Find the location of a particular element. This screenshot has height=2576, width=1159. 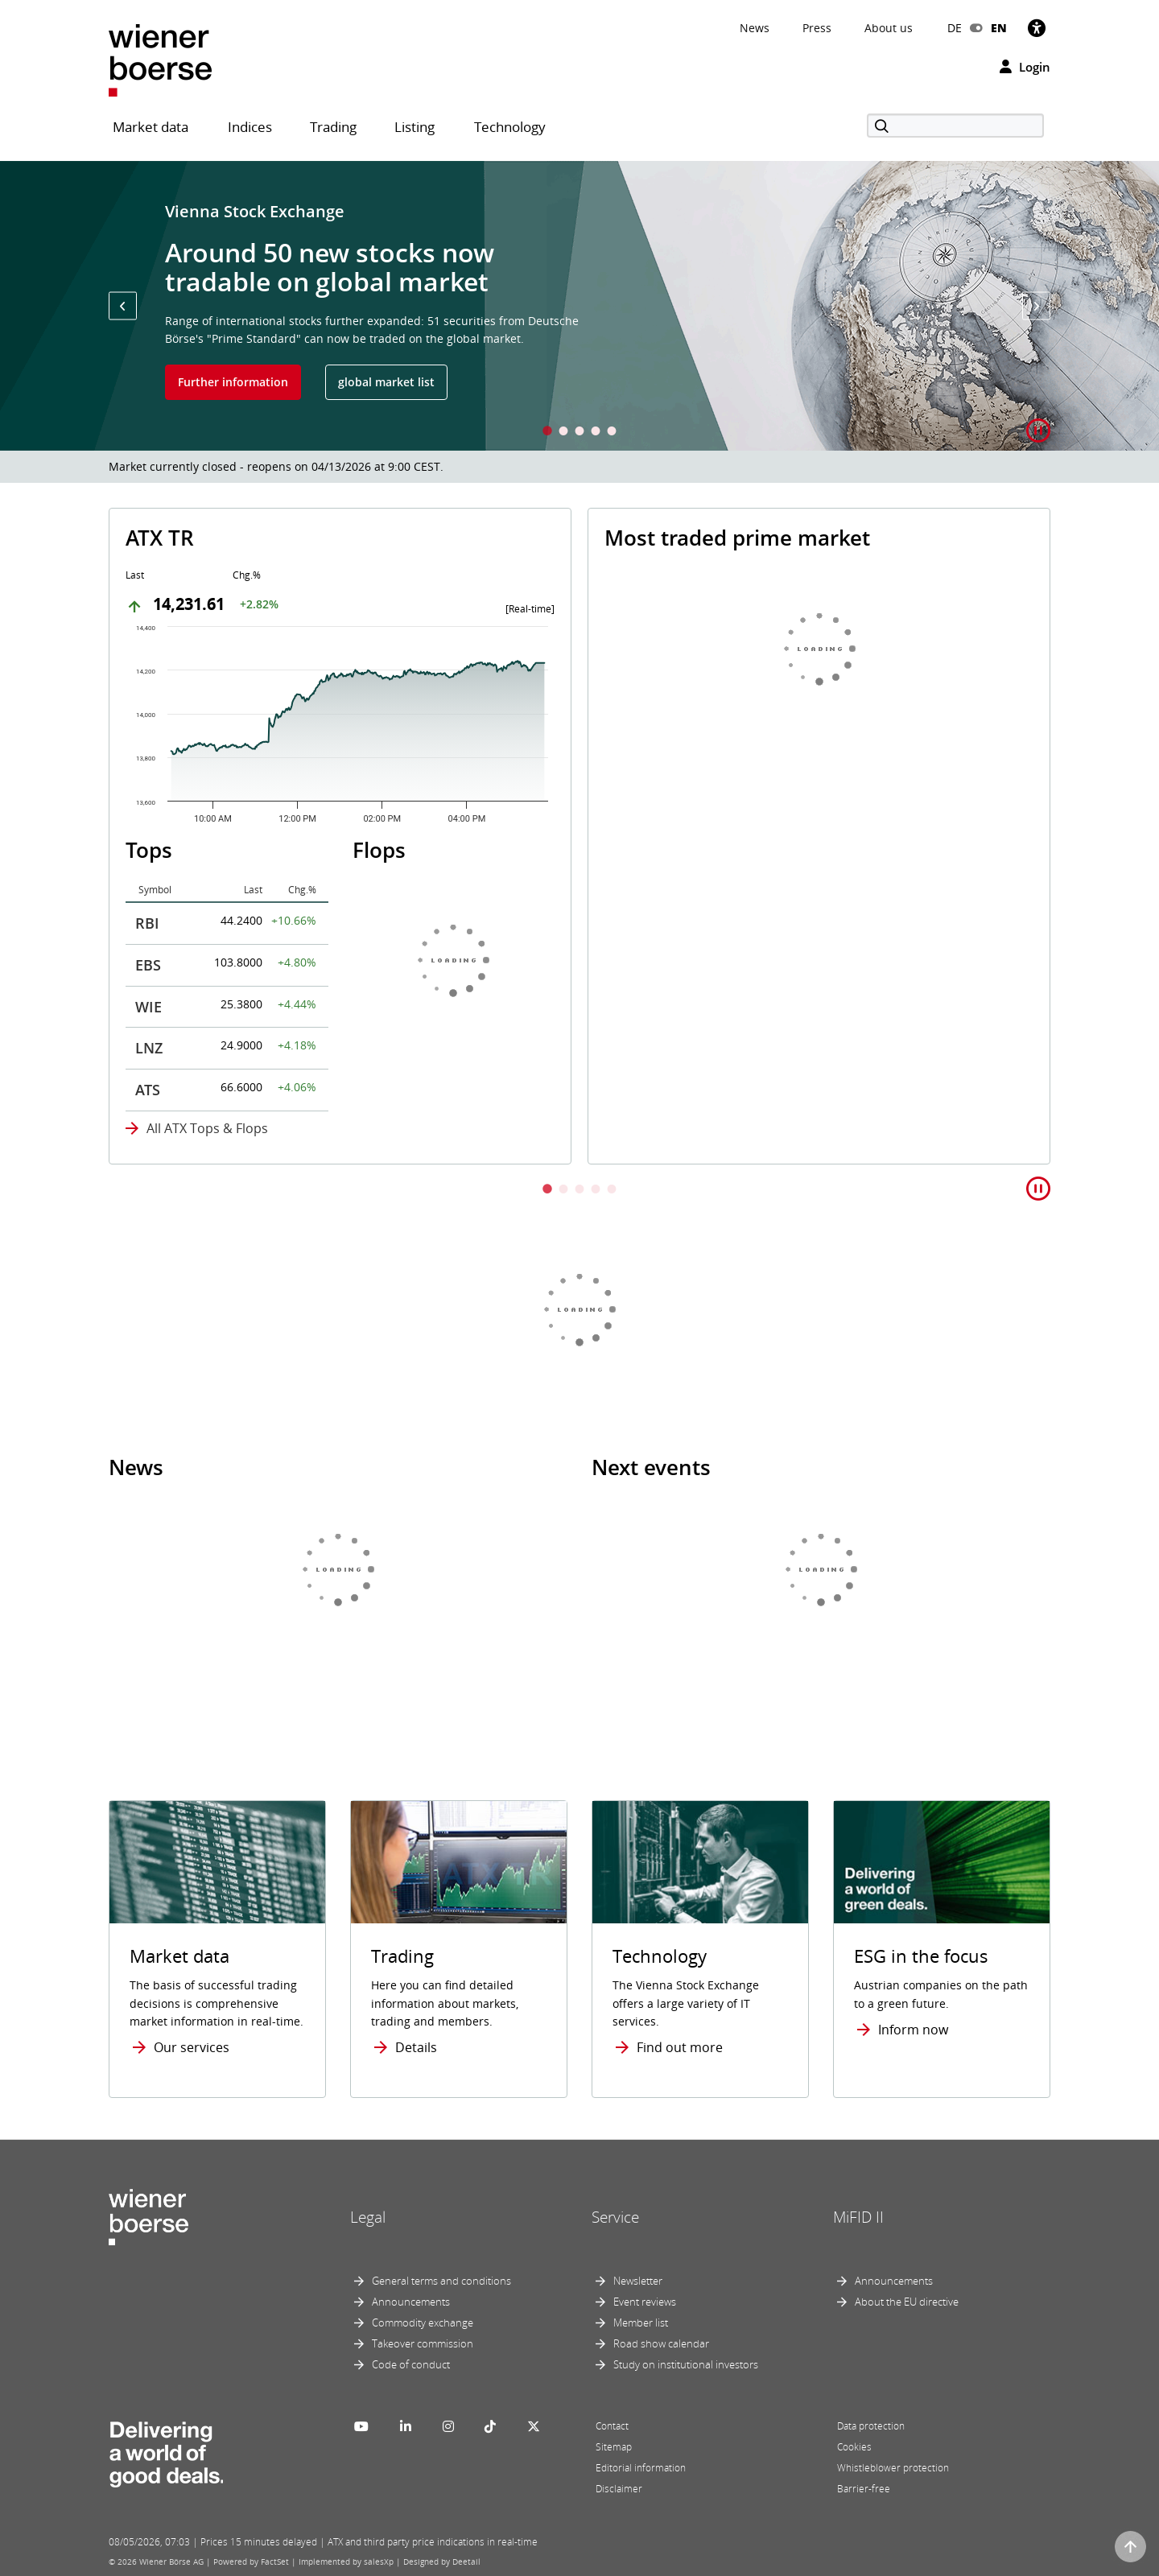

WIE is located at coordinates (148, 1006).